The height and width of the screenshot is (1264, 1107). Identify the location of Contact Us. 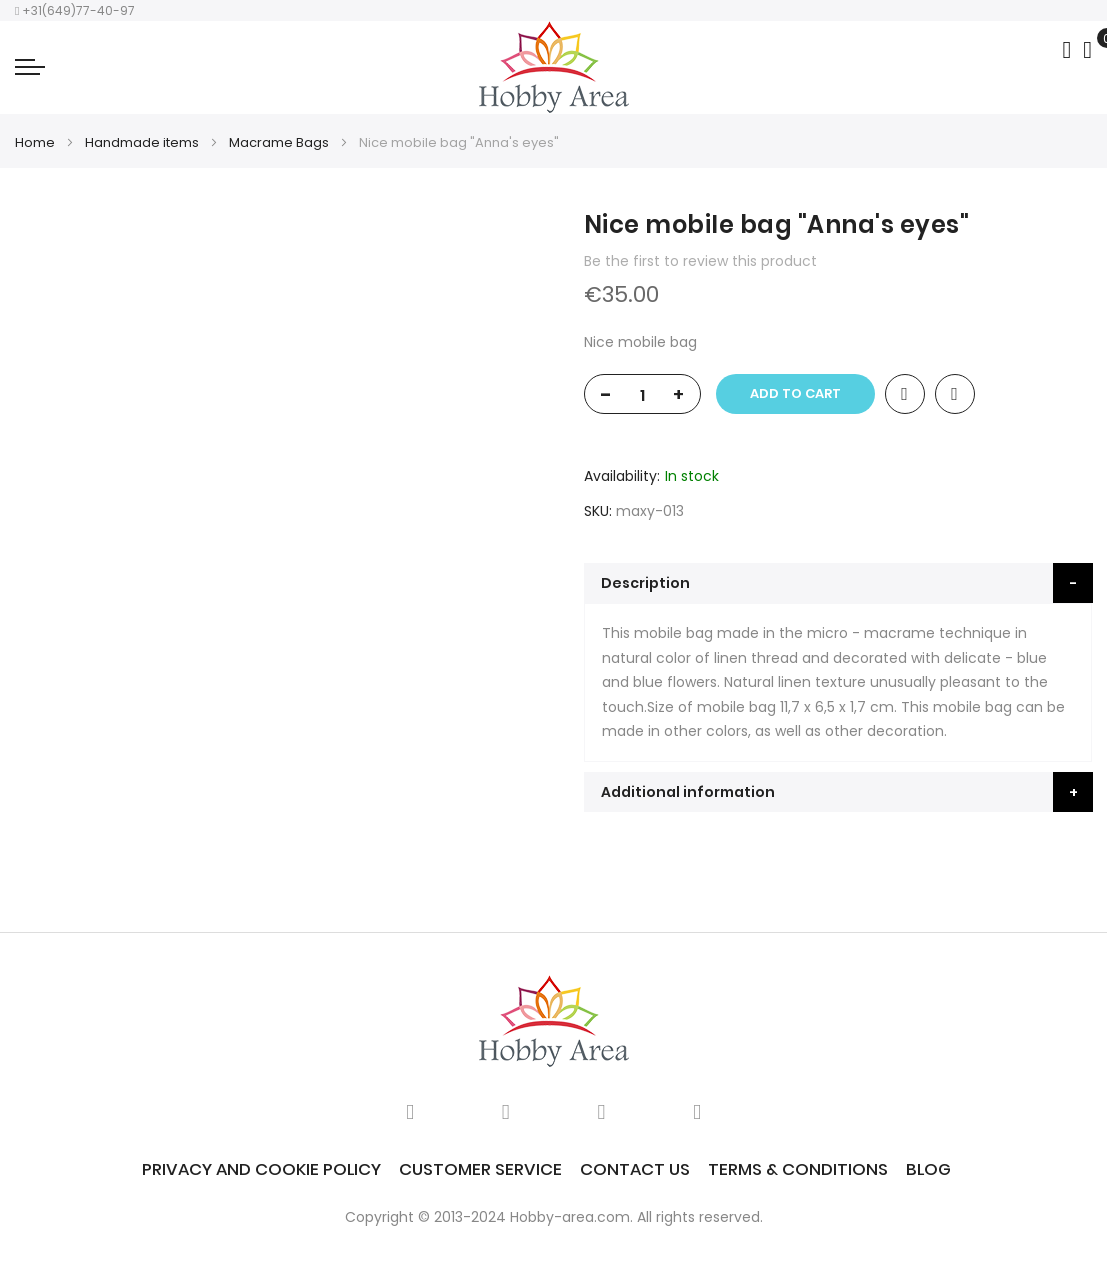
(635, 1169).